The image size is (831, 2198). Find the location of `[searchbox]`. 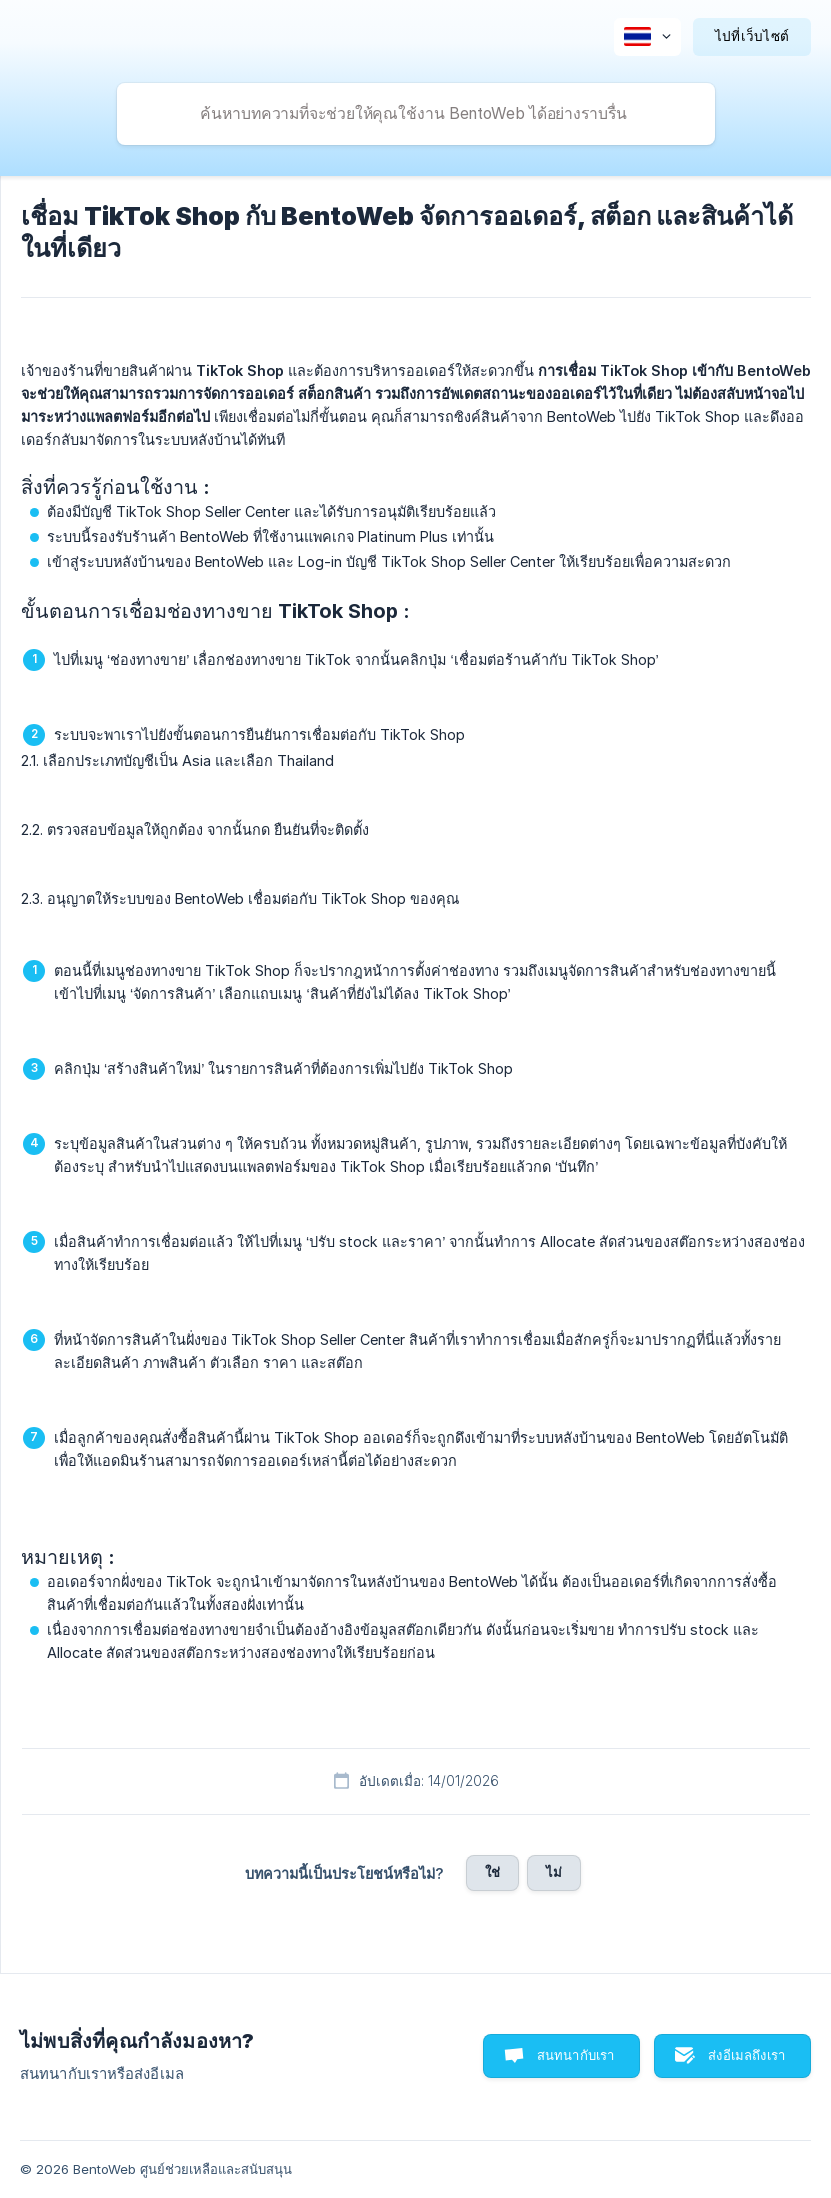

[searchbox] is located at coordinates (416, 114).